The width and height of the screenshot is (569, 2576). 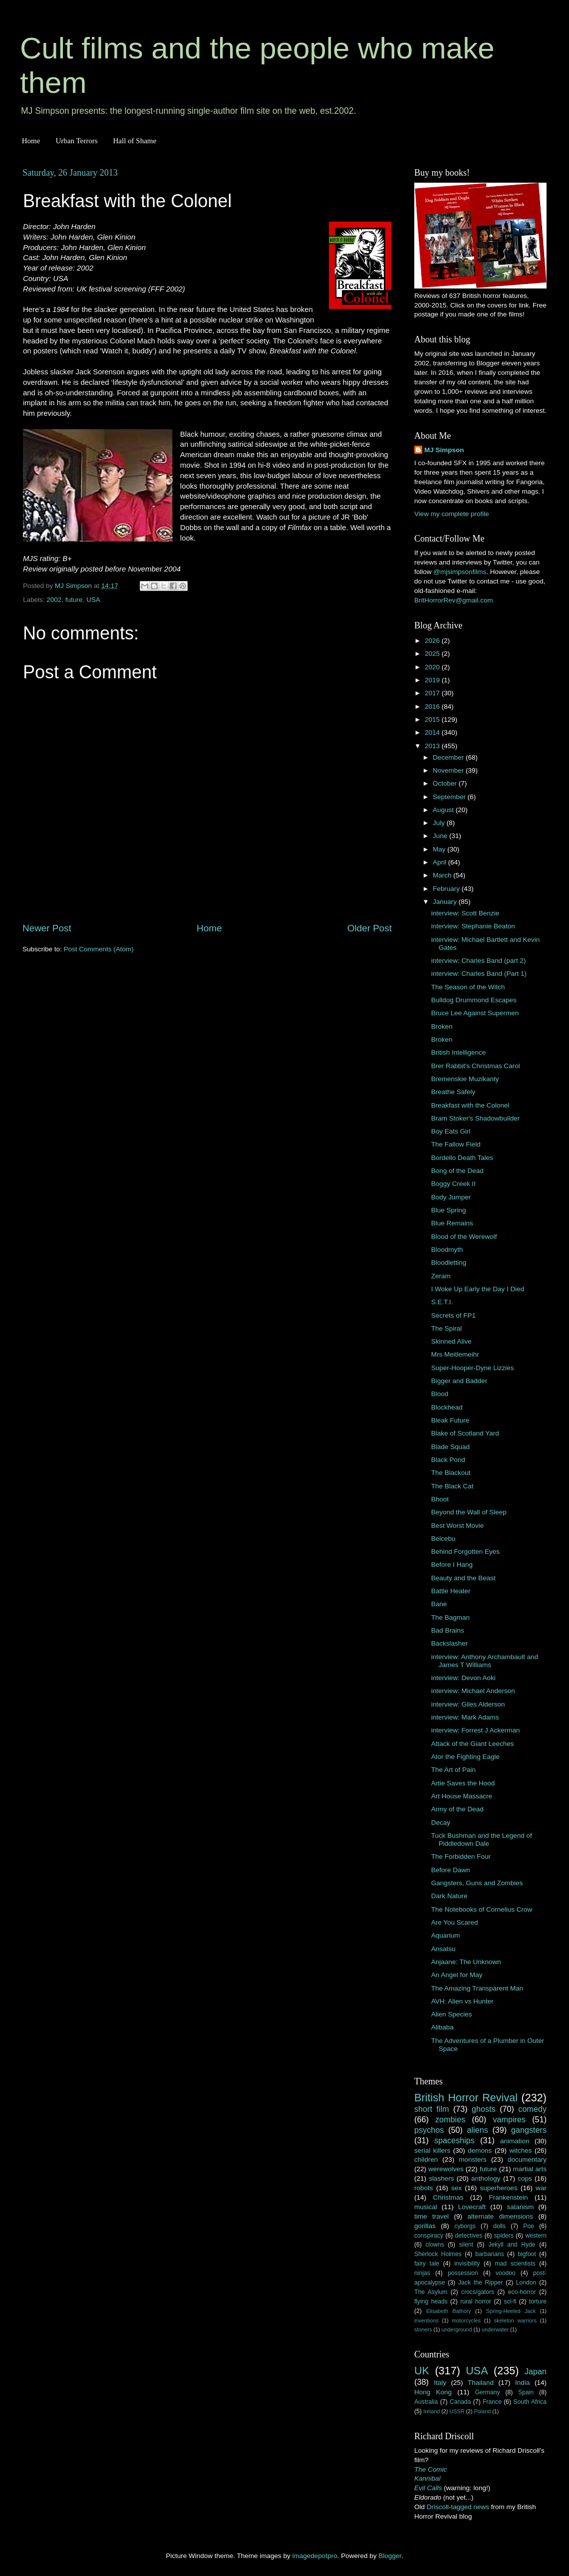 What do you see at coordinates (527, 2254) in the screenshot?
I see `bigfoot` at bounding box center [527, 2254].